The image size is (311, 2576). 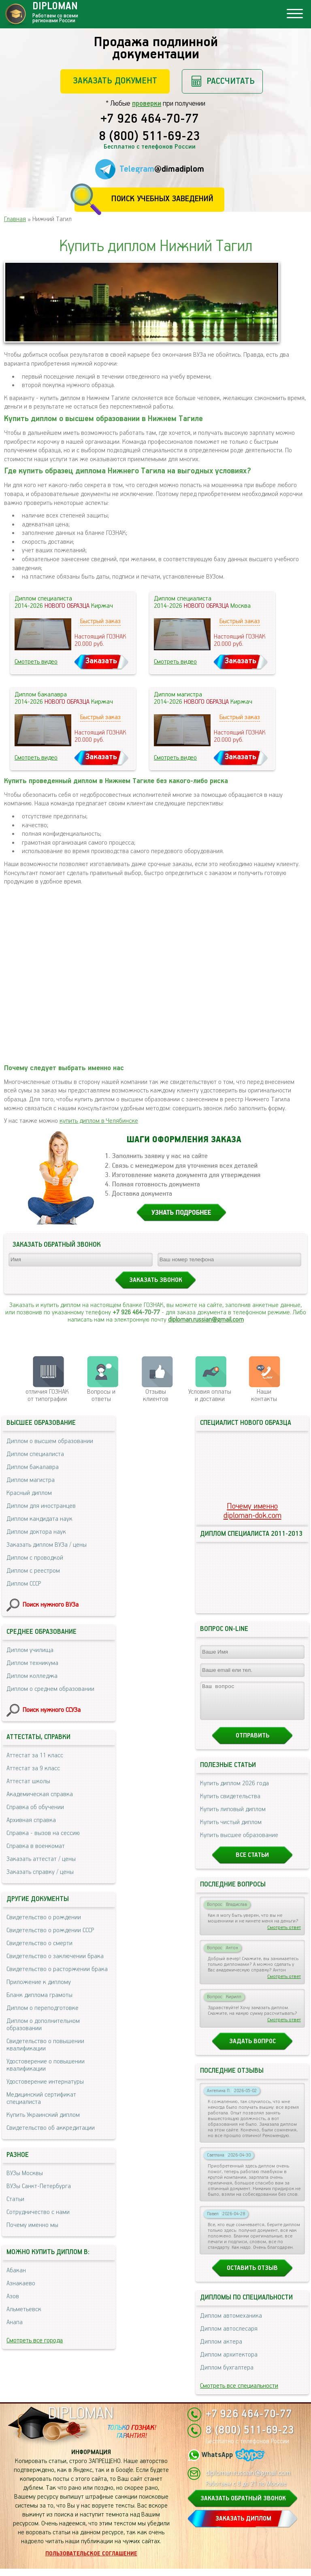 What do you see at coordinates (234, 1791) in the screenshot?
I see `Купить диплом 2026 года` at bounding box center [234, 1791].